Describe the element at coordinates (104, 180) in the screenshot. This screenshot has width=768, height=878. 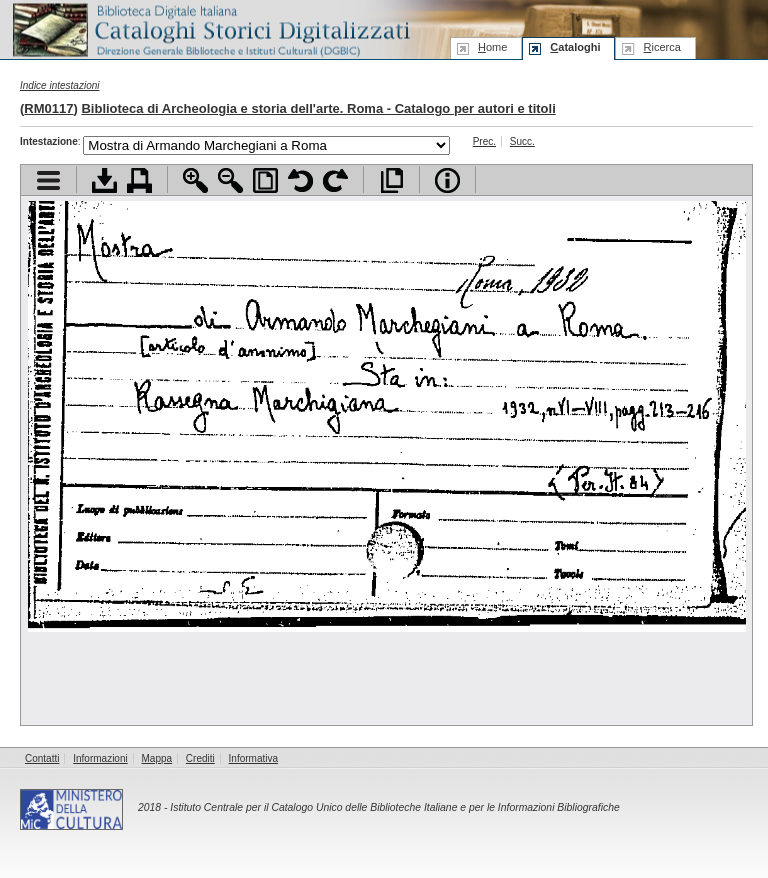
I see `Scarica documento` at that location.